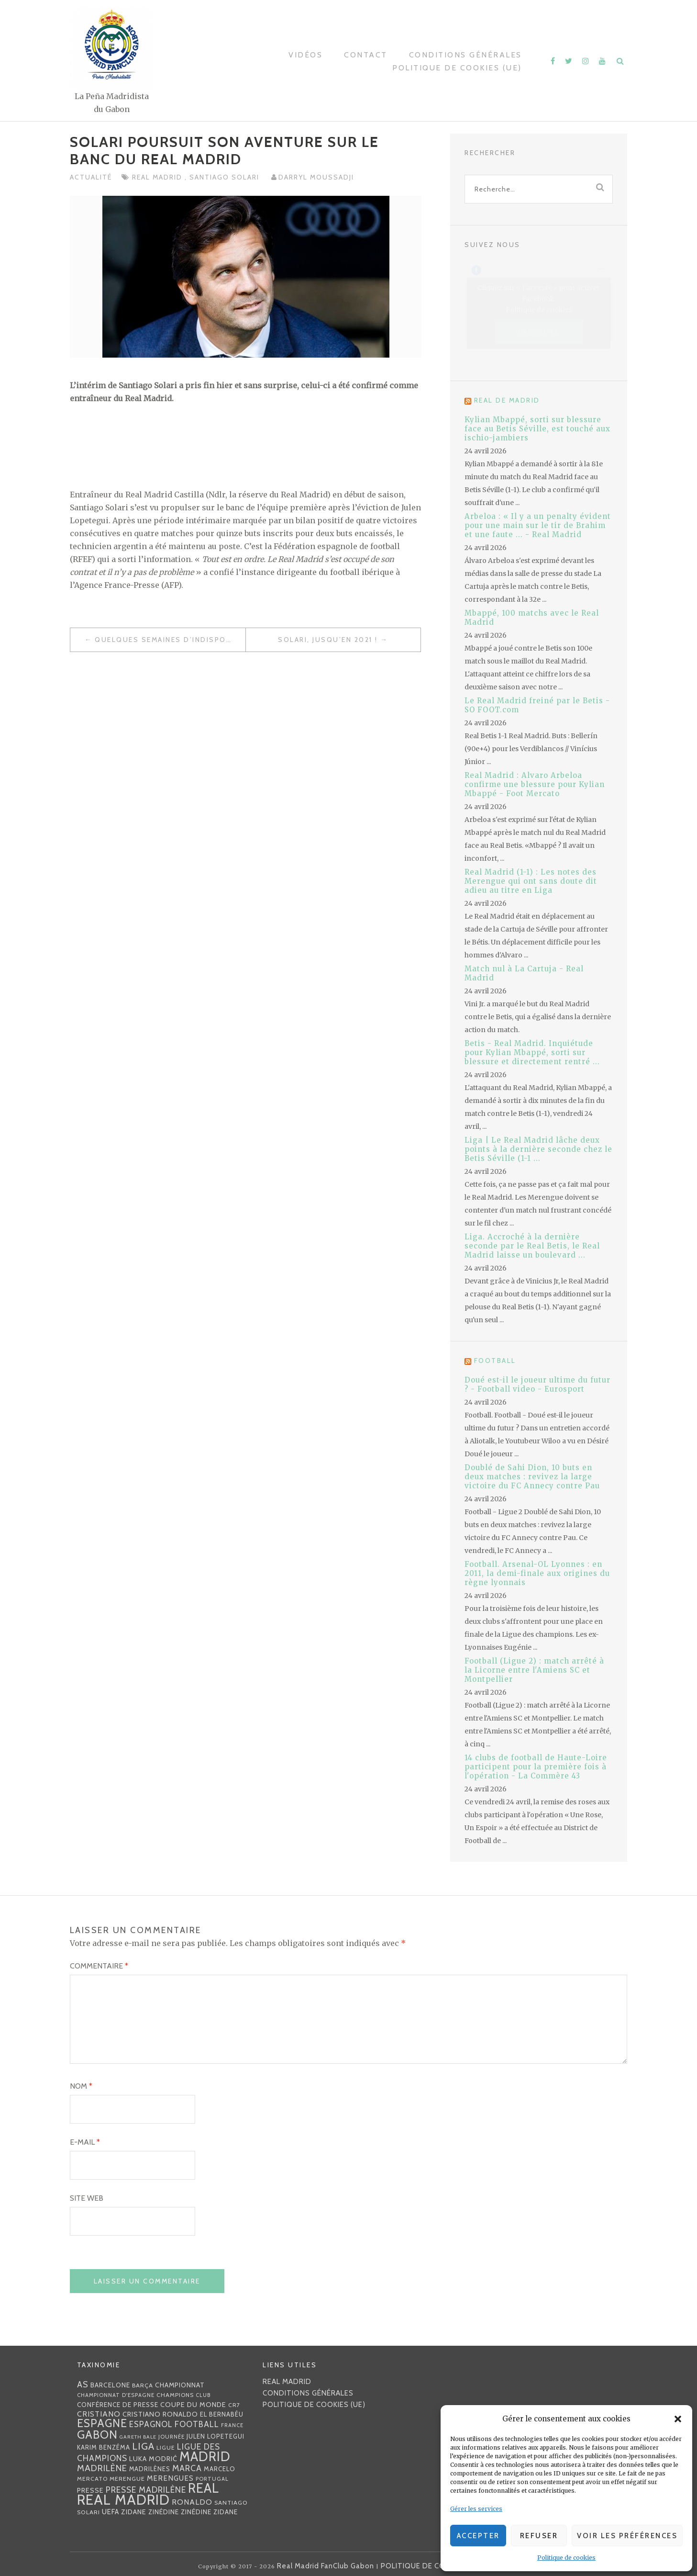  I want to click on espagnol [espagnol (58 éléments)], so click(151, 2424).